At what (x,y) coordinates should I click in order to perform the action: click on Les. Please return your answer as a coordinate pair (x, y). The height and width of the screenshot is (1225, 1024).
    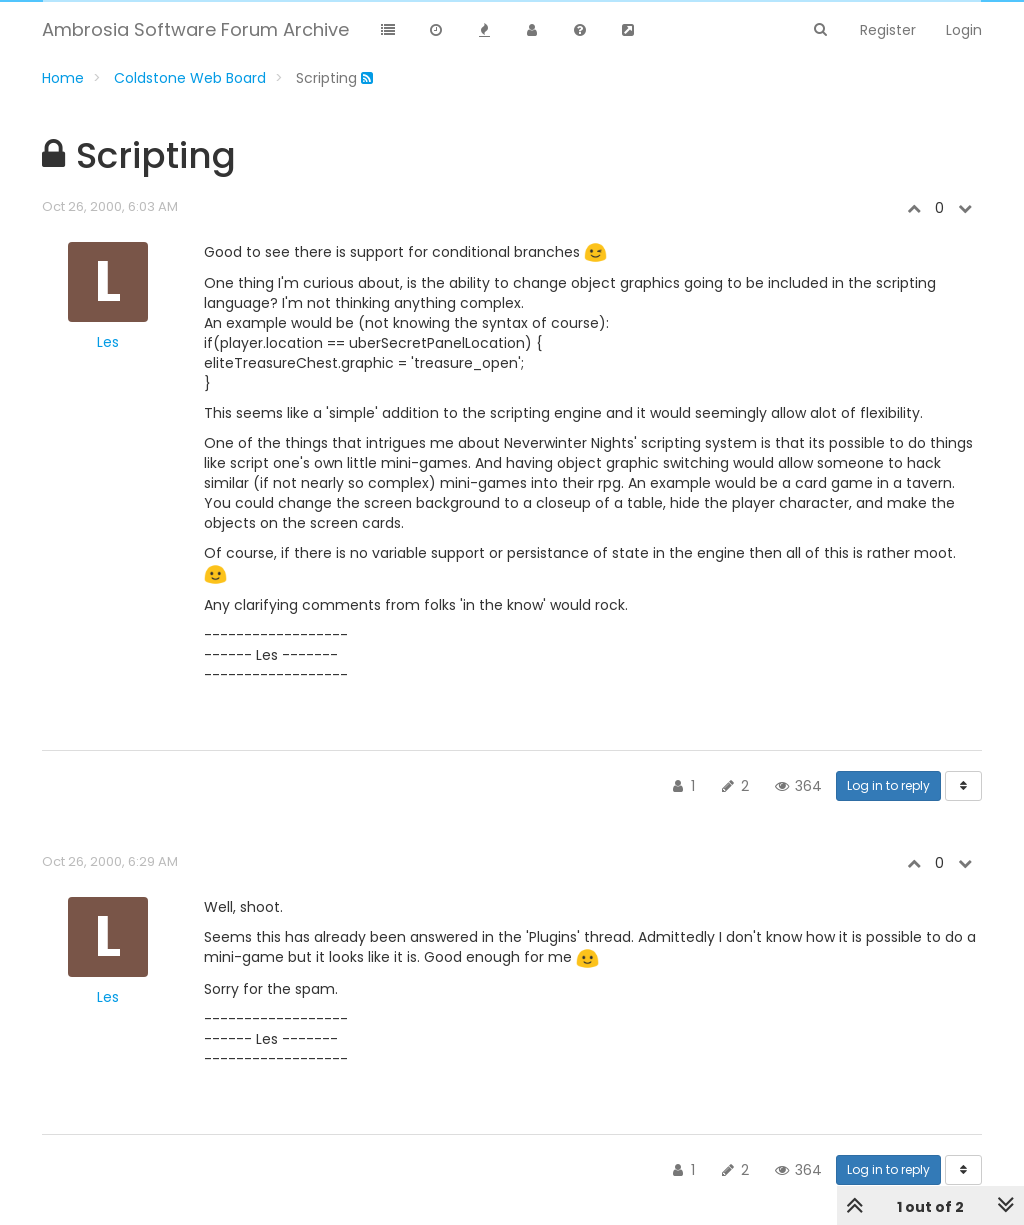
    Looking at the image, I should click on (108, 342).